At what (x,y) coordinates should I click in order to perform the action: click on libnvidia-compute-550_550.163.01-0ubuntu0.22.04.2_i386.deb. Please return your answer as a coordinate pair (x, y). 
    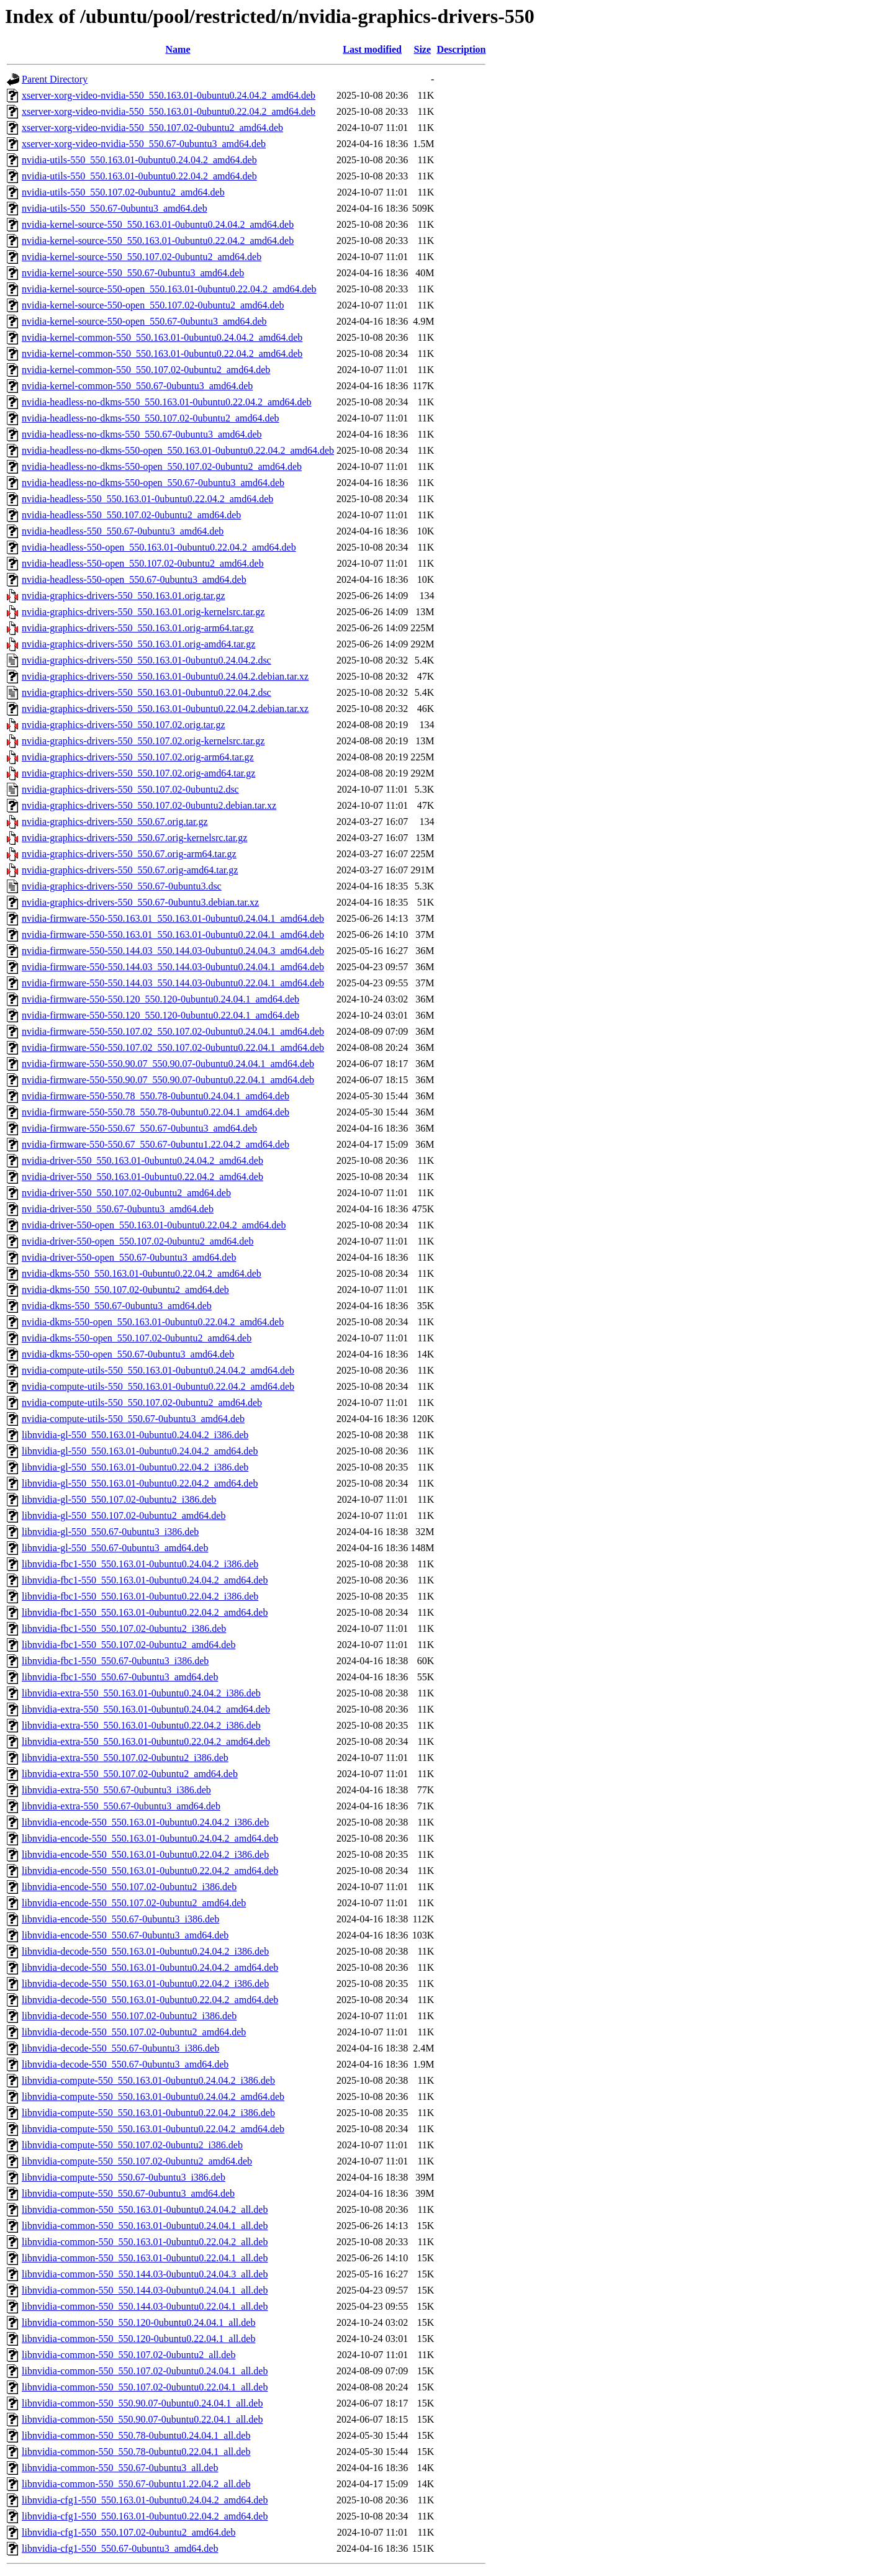
    Looking at the image, I should click on (148, 2112).